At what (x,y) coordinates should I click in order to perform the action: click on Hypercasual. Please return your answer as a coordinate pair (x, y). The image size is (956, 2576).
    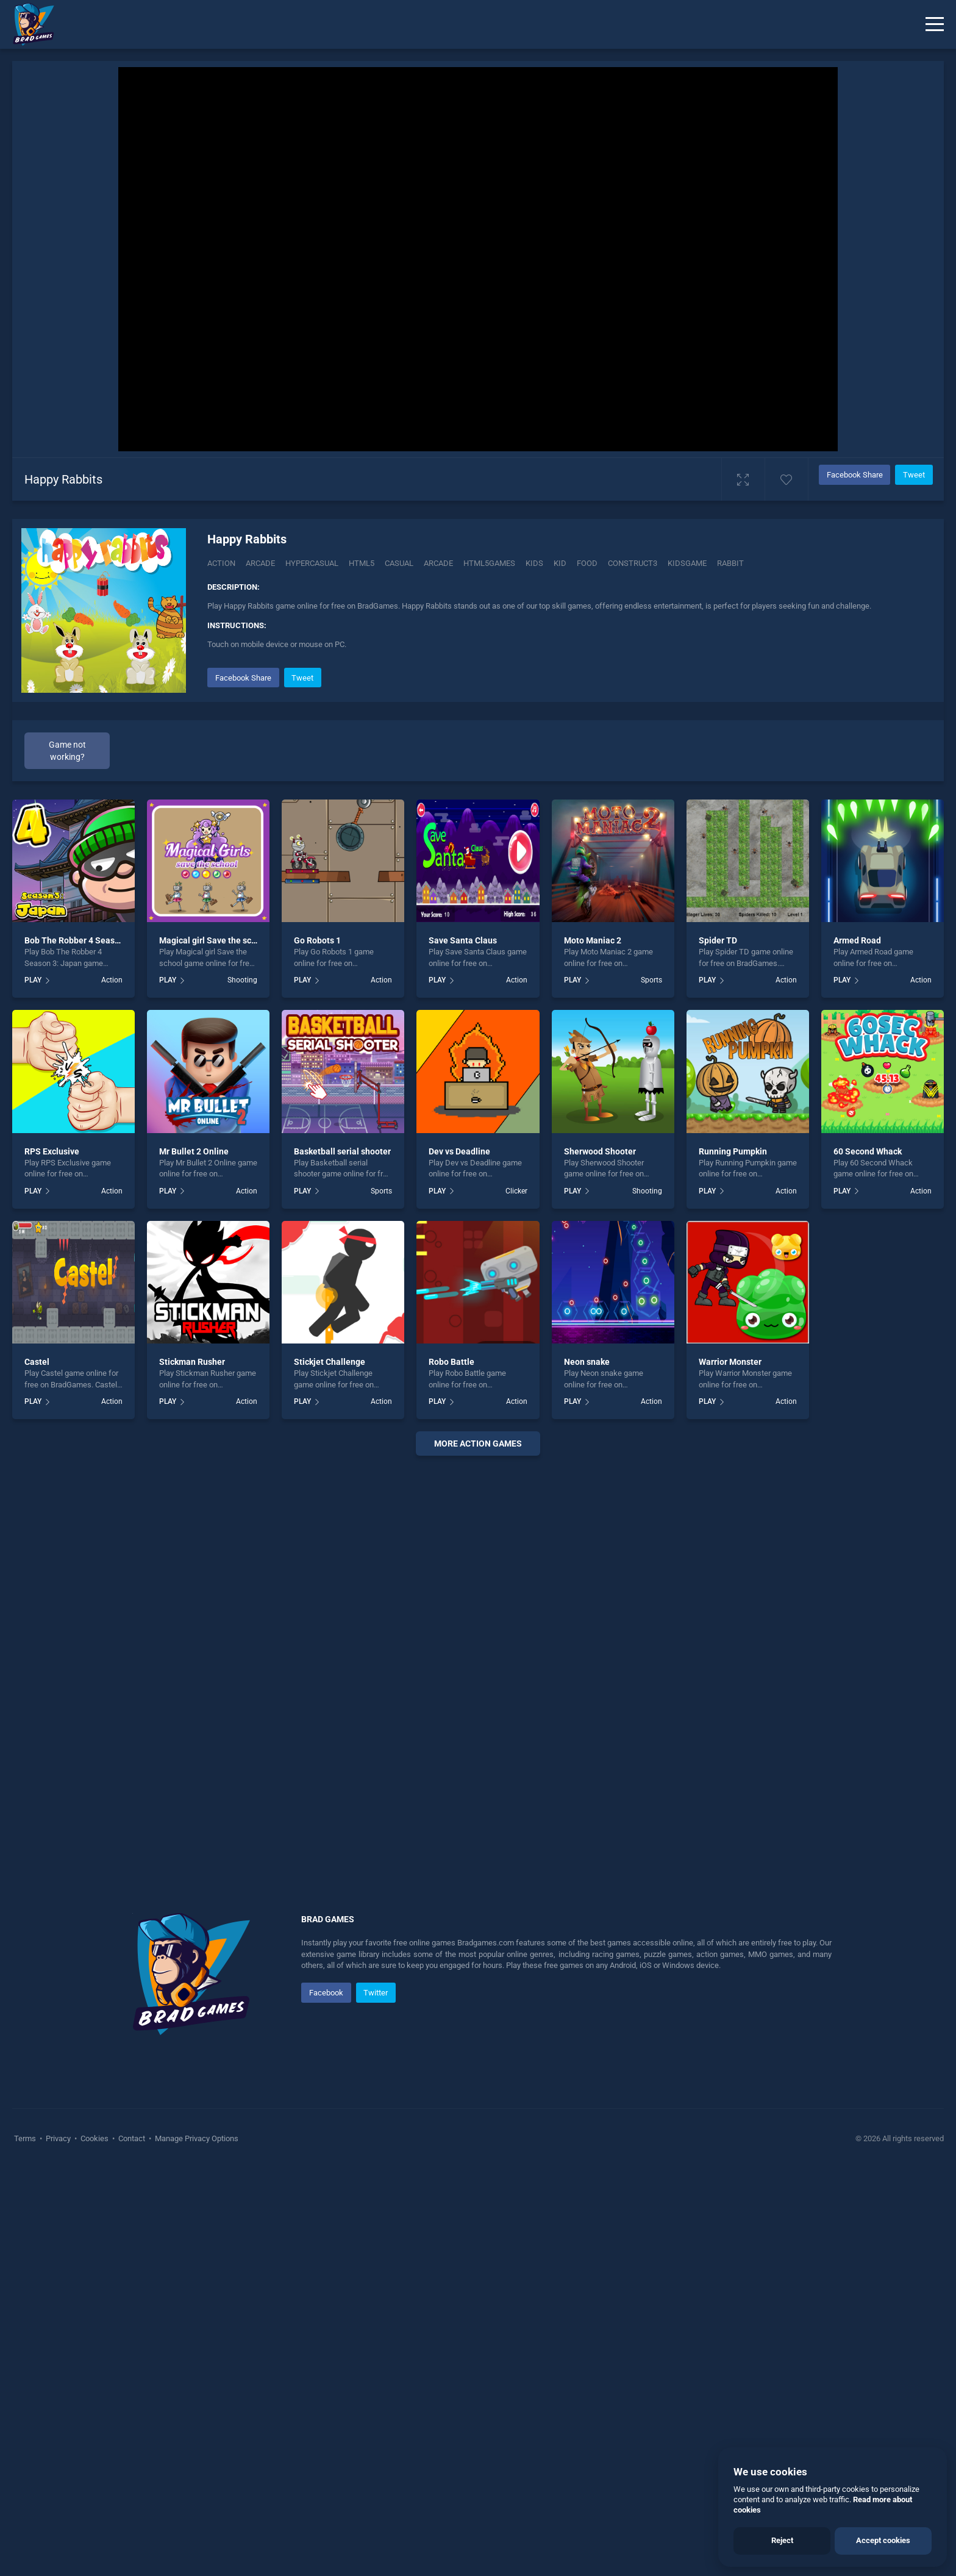
    Looking at the image, I should click on (311, 563).